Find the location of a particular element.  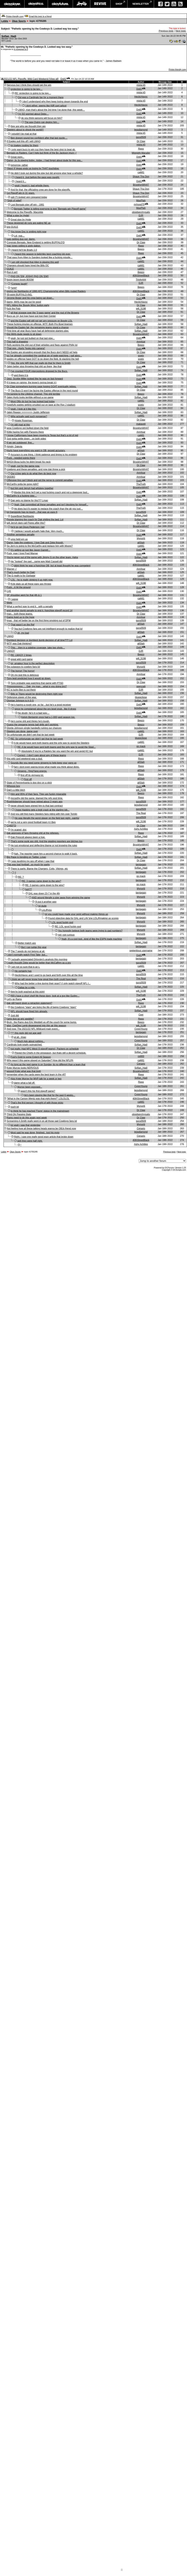

Bengals vs Raiders. Can’t help but think of the Bo Jackson injury ;( is located at coordinates (41, 153).